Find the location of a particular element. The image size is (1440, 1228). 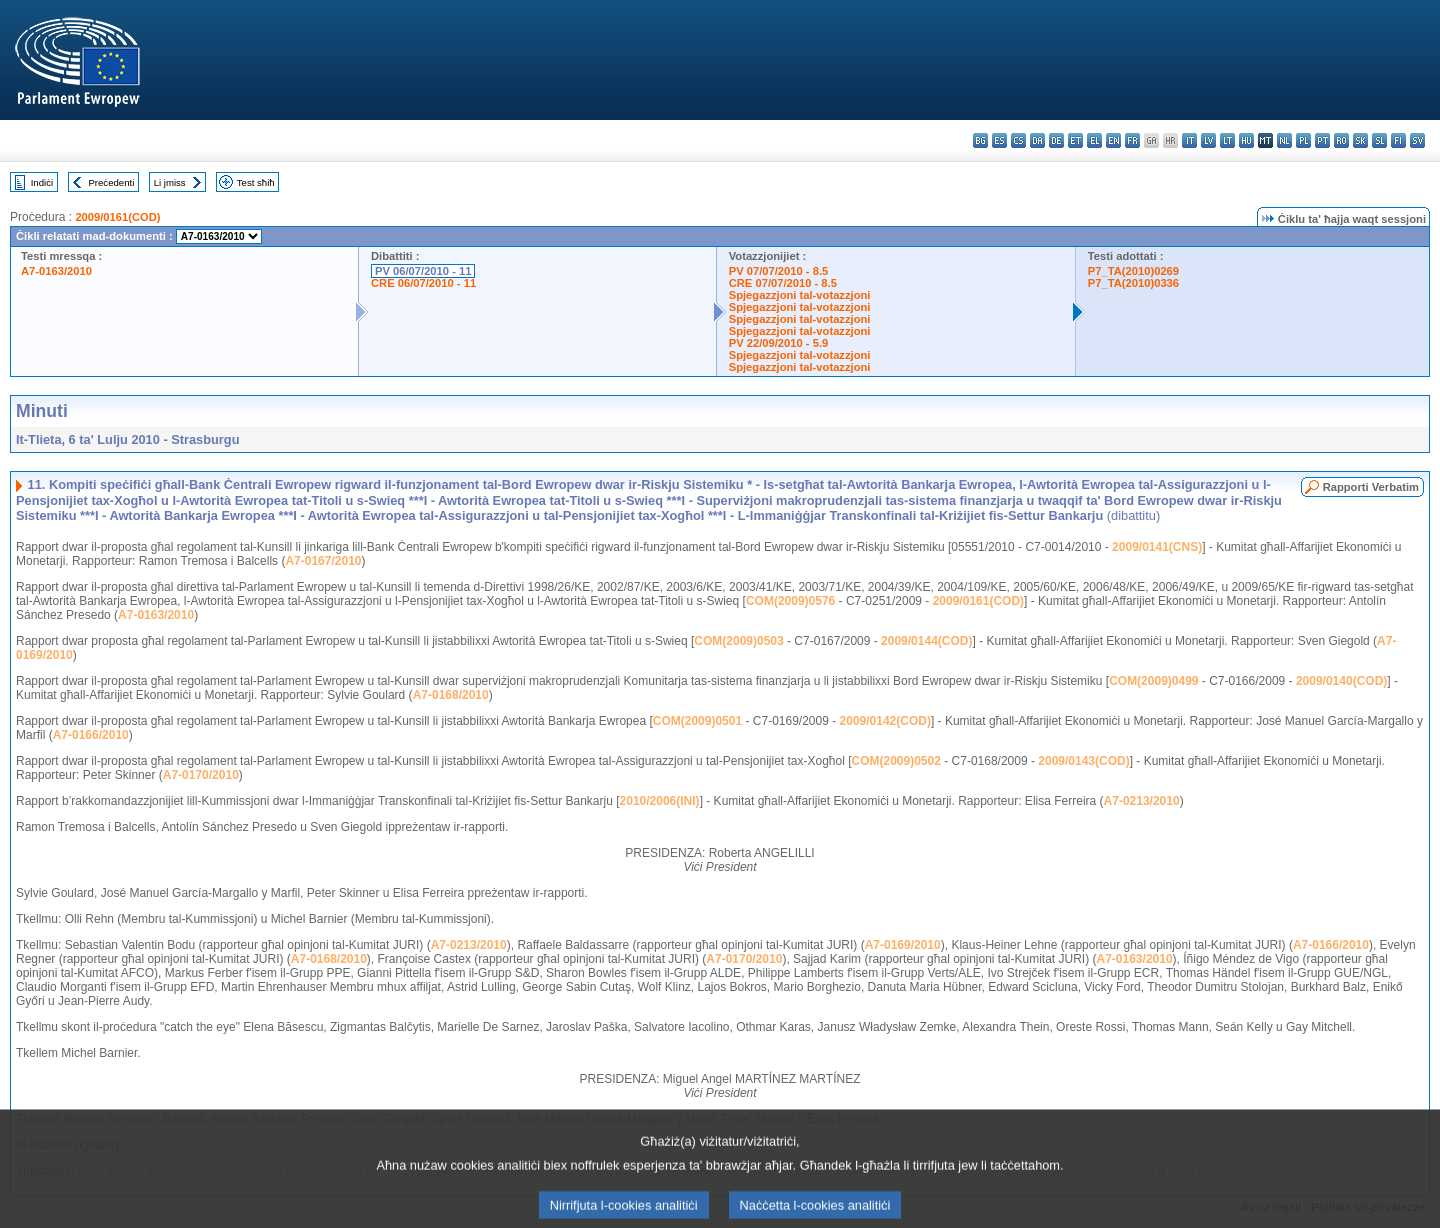

A7-0163/2010 is located at coordinates (56, 271).